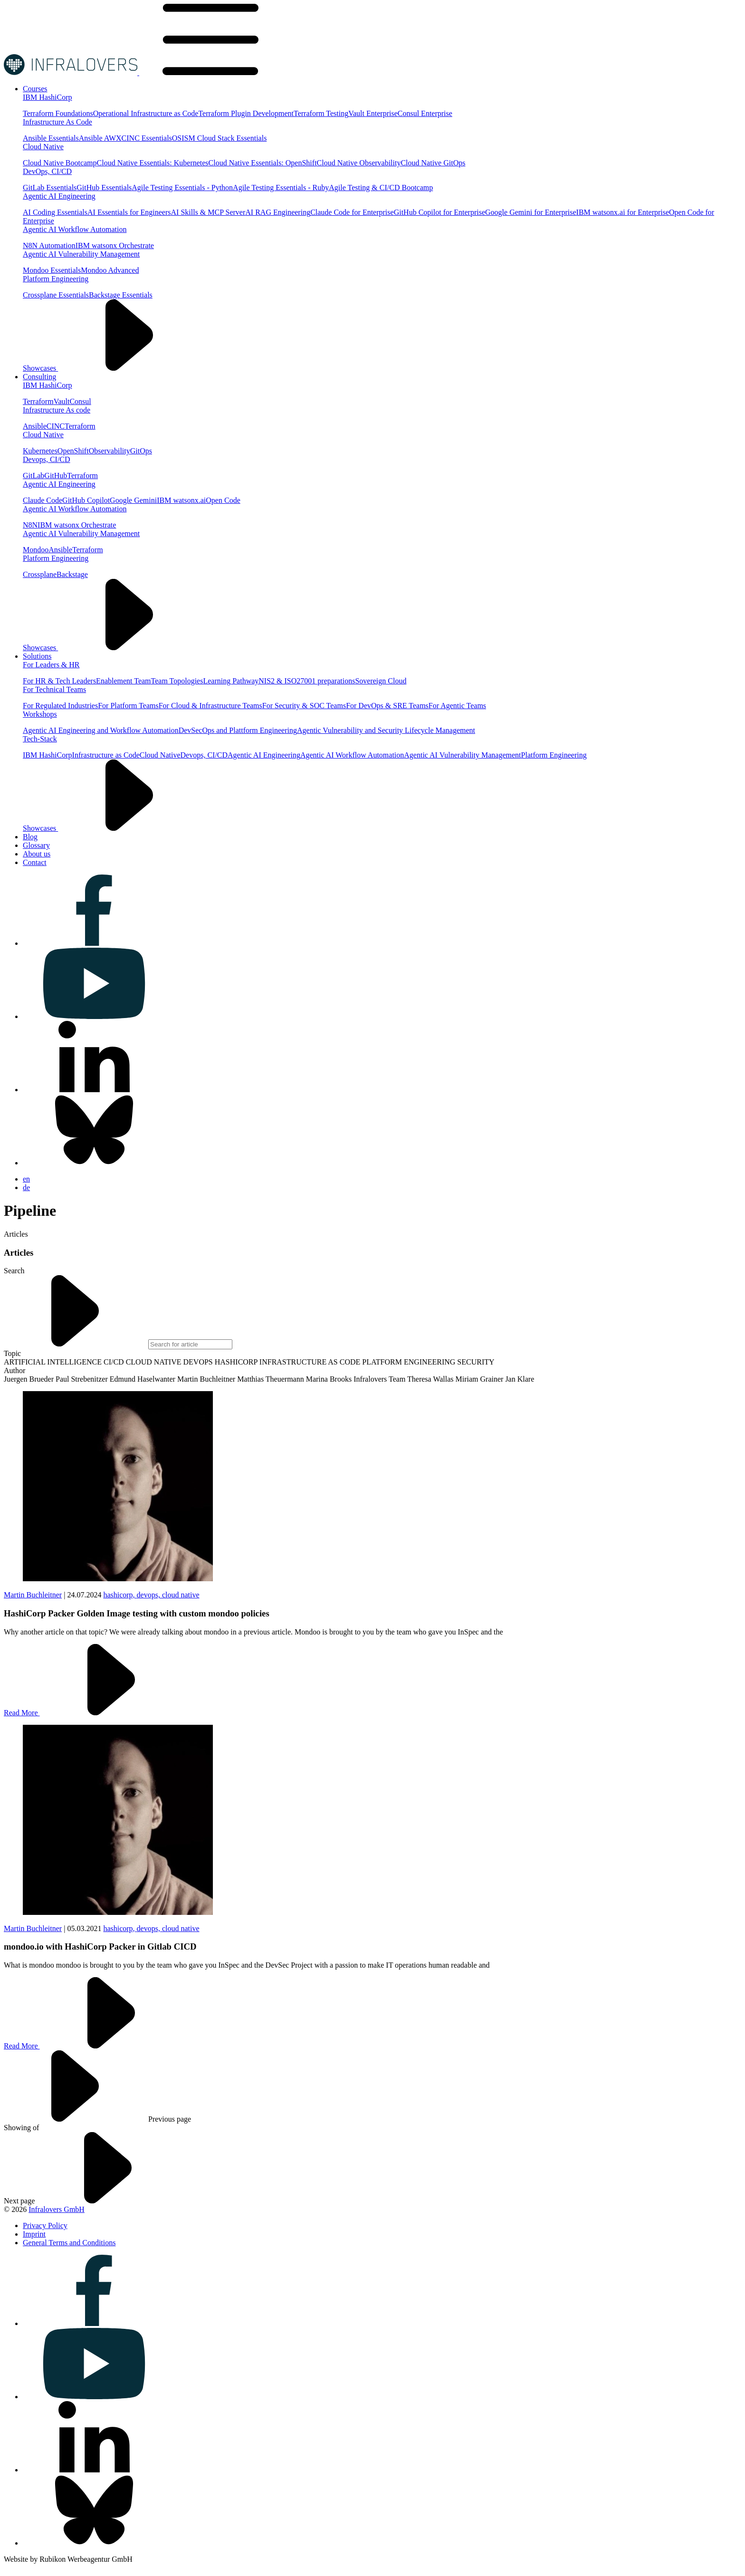 This screenshot has width=745, height=2576. Describe the element at coordinates (457, 706) in the screenshot. I see `For Agentic Teams` at that location.